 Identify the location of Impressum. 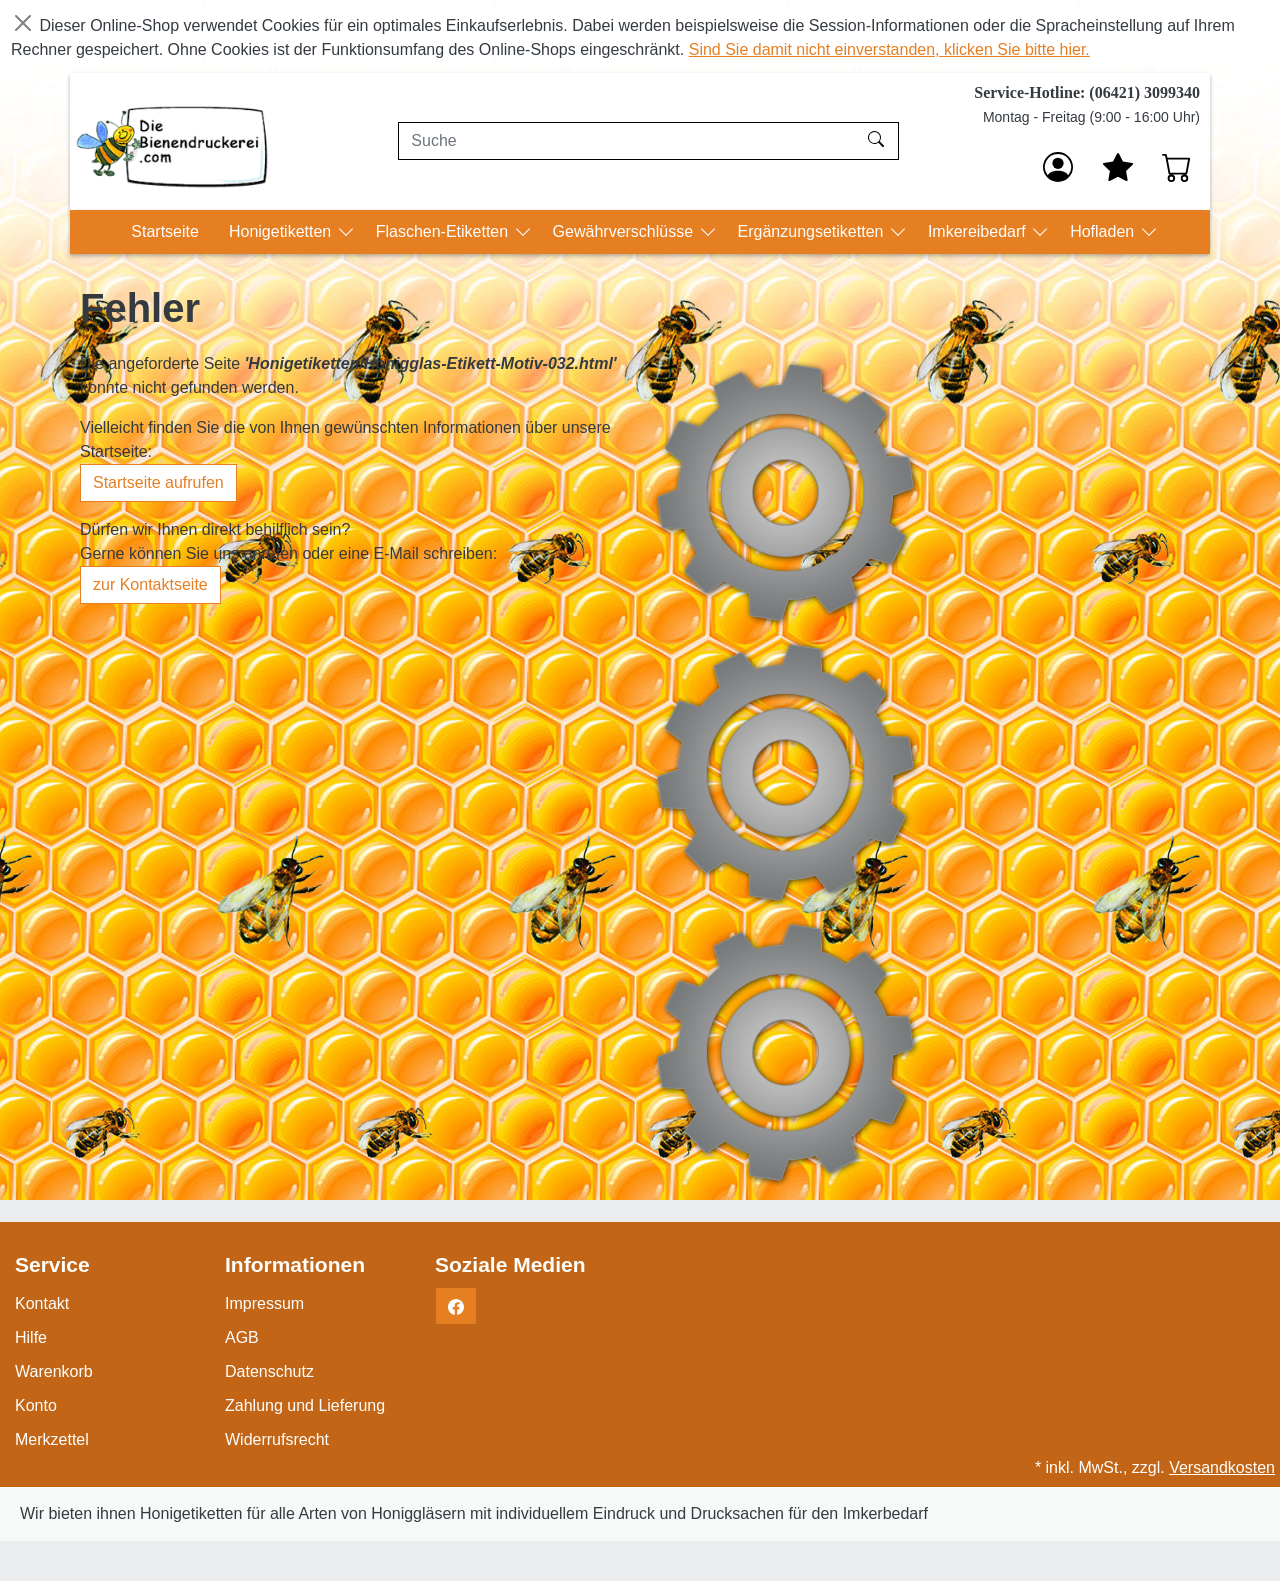
(264, 1303).